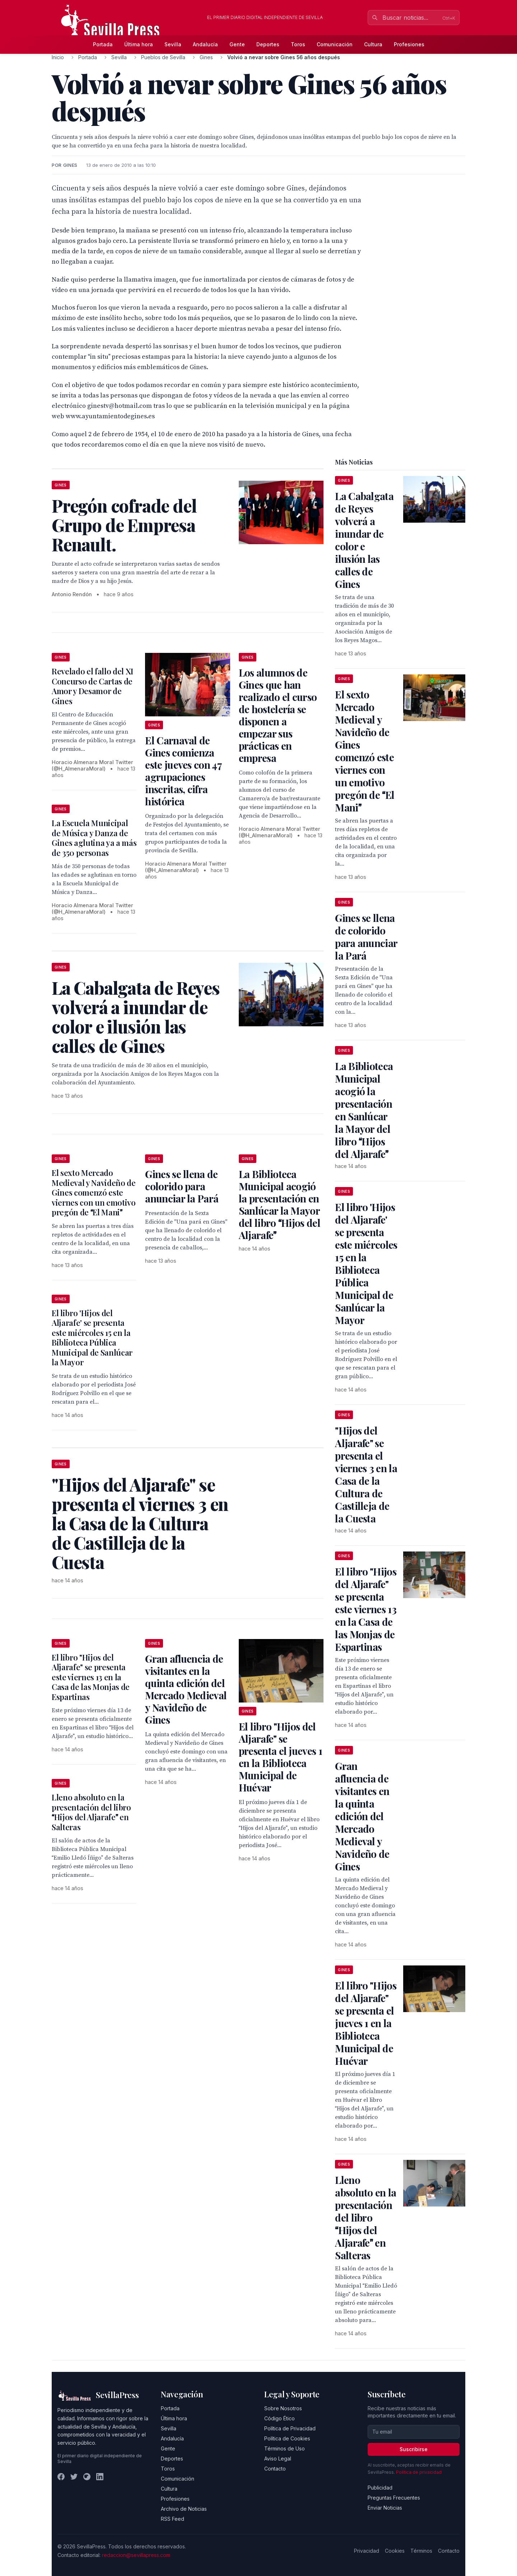 This screenshot has height=2576, width=517. Describe the element at coordinates (419, 2472) in the screenshot. I see `Política de privacidad` at that location.